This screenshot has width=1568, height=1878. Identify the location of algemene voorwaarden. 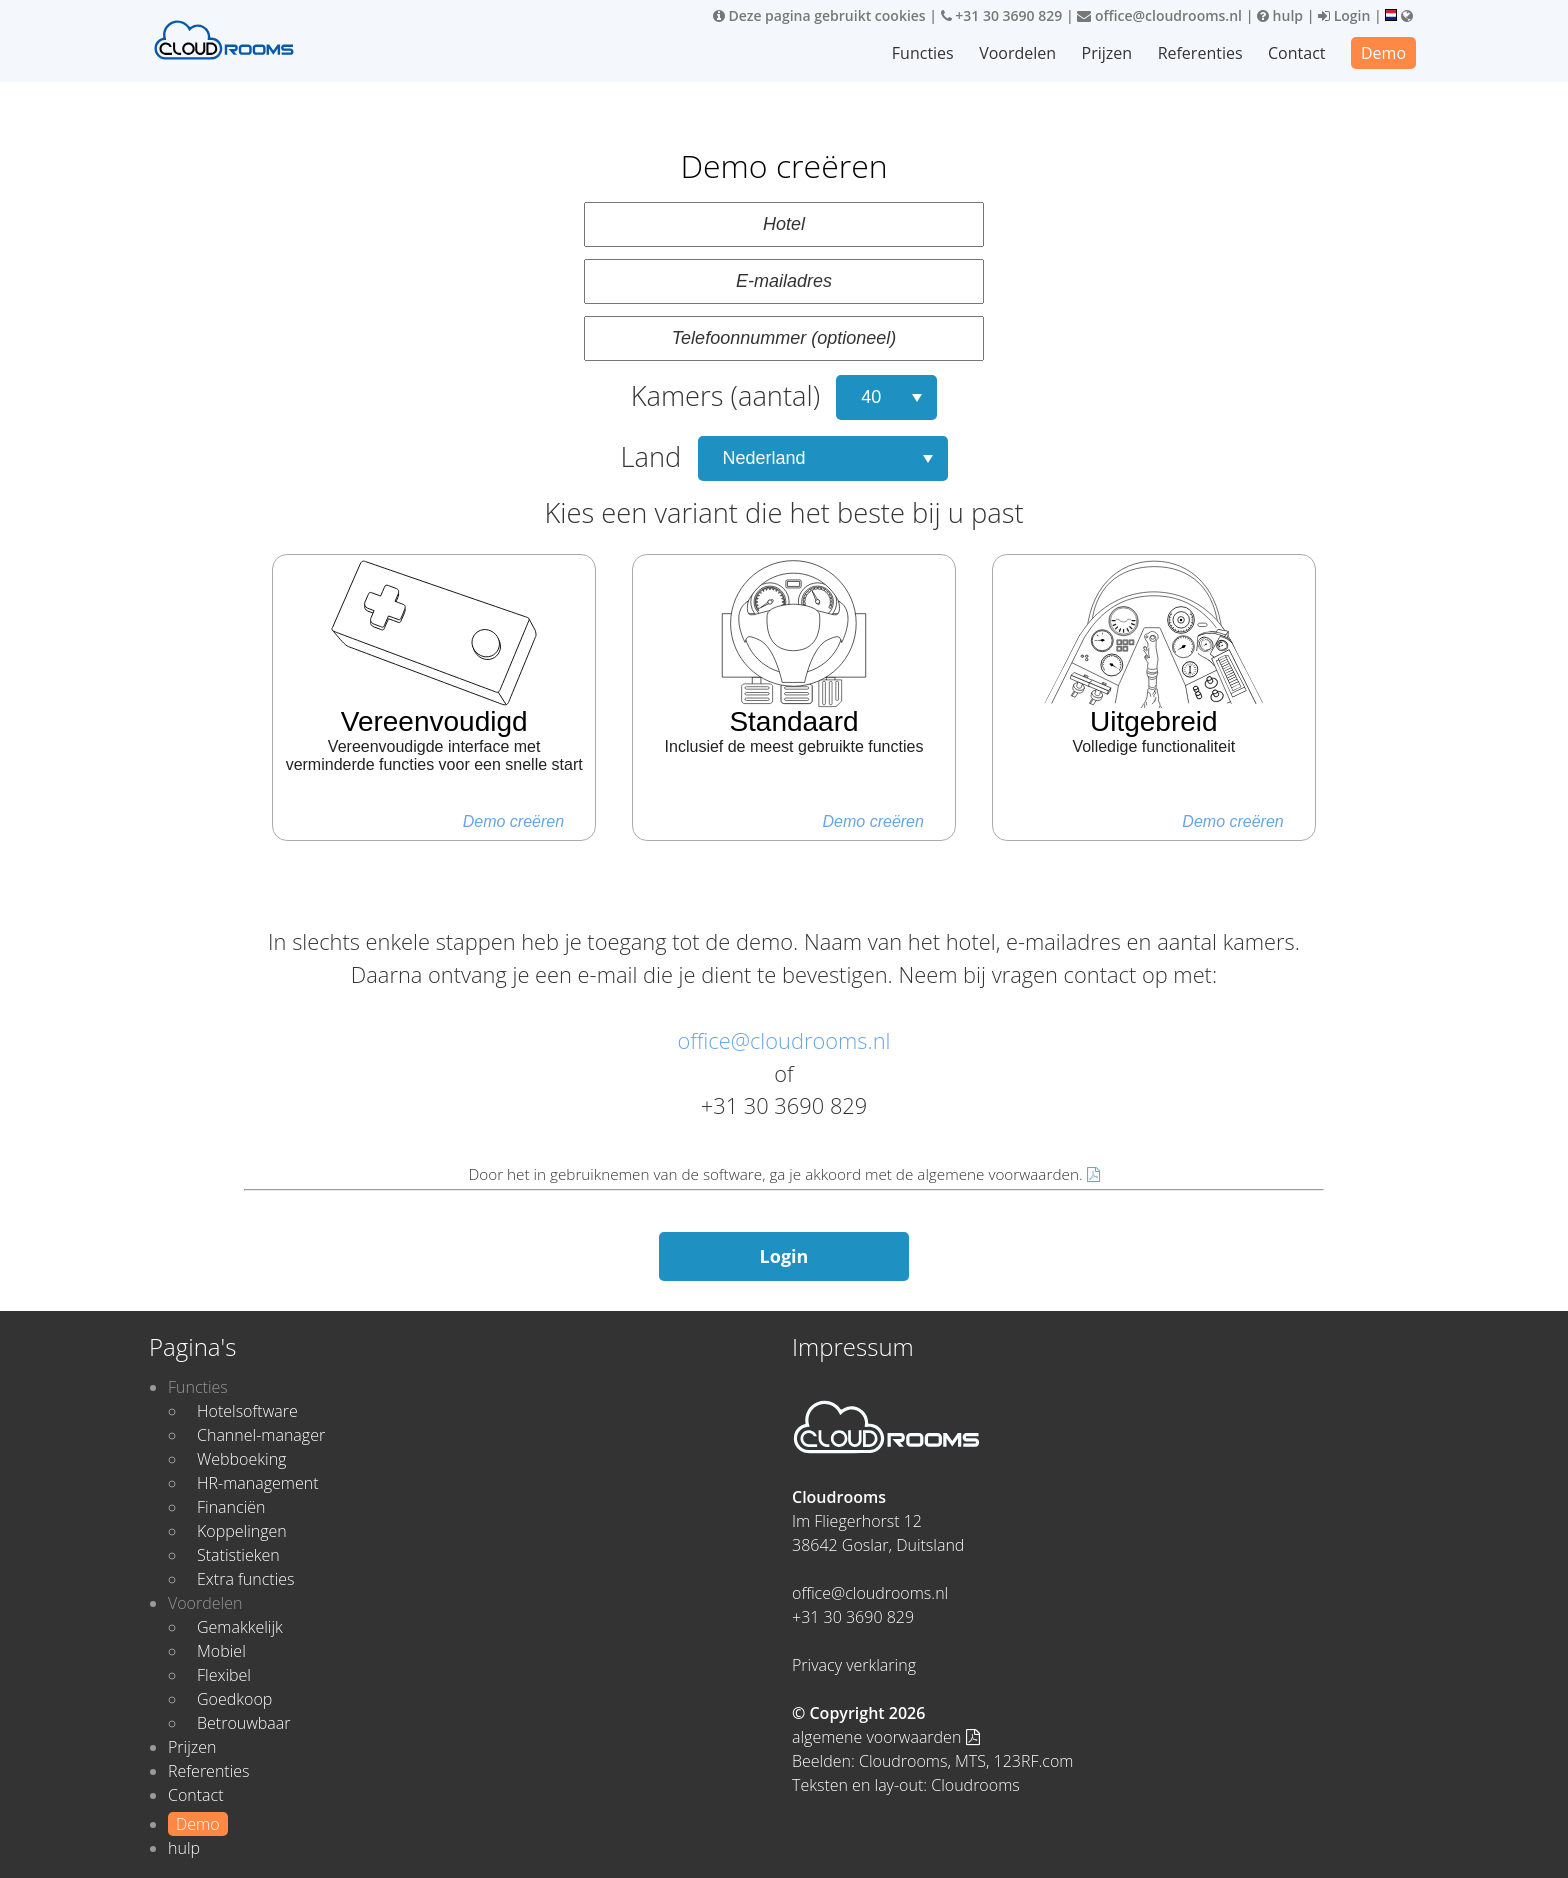
(886, 1737).